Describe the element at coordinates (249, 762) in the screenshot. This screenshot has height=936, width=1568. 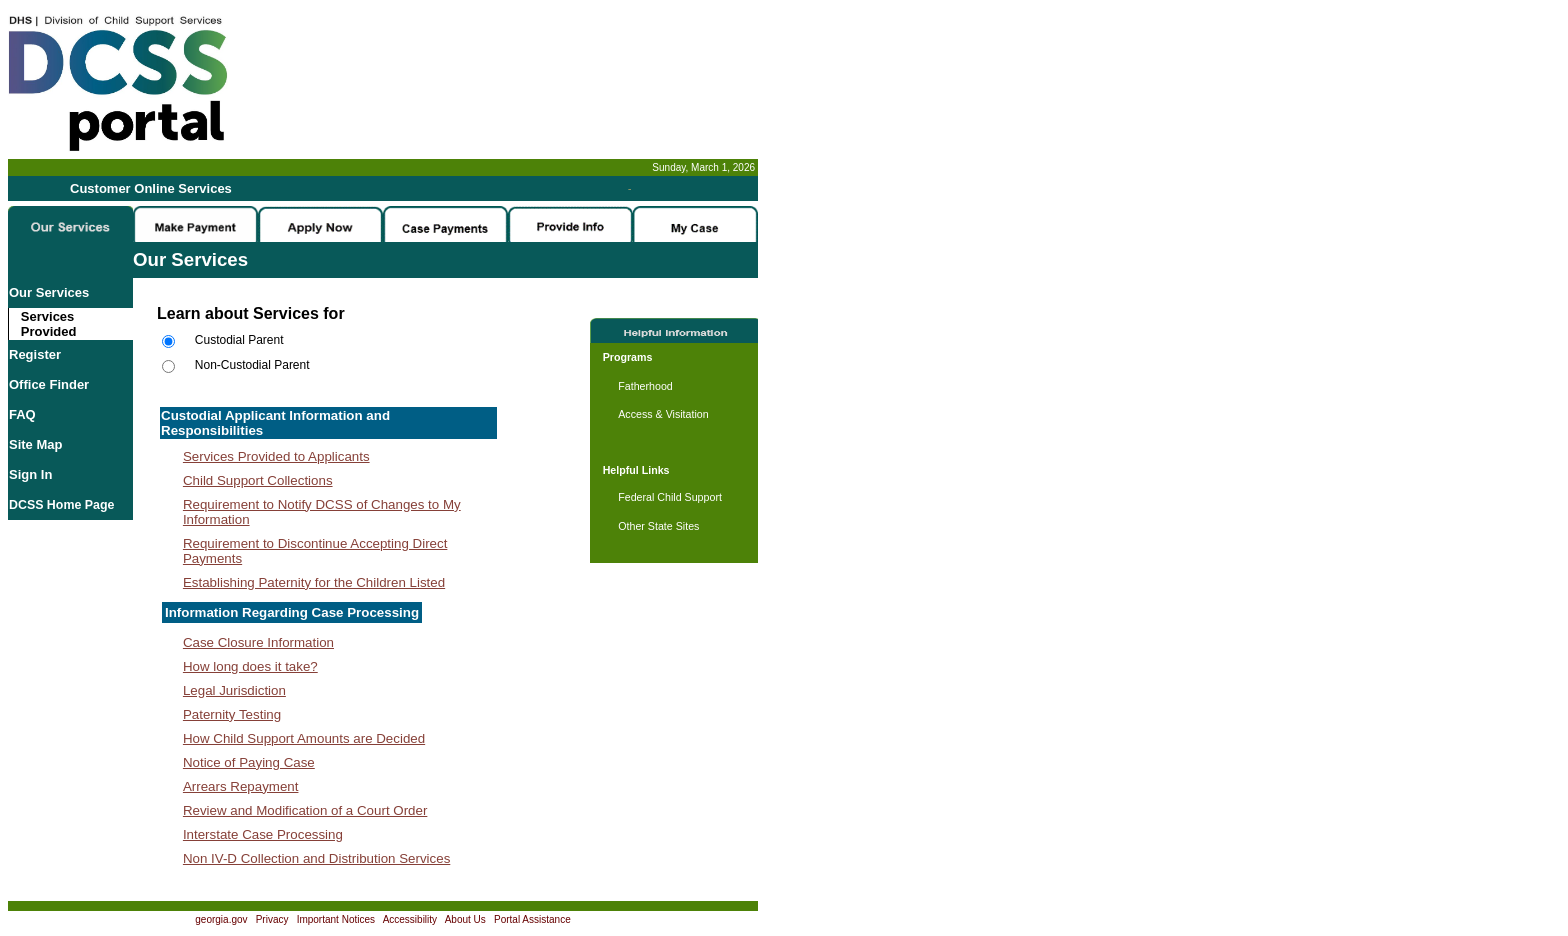
I see `Notice of Paying Case` at that location.